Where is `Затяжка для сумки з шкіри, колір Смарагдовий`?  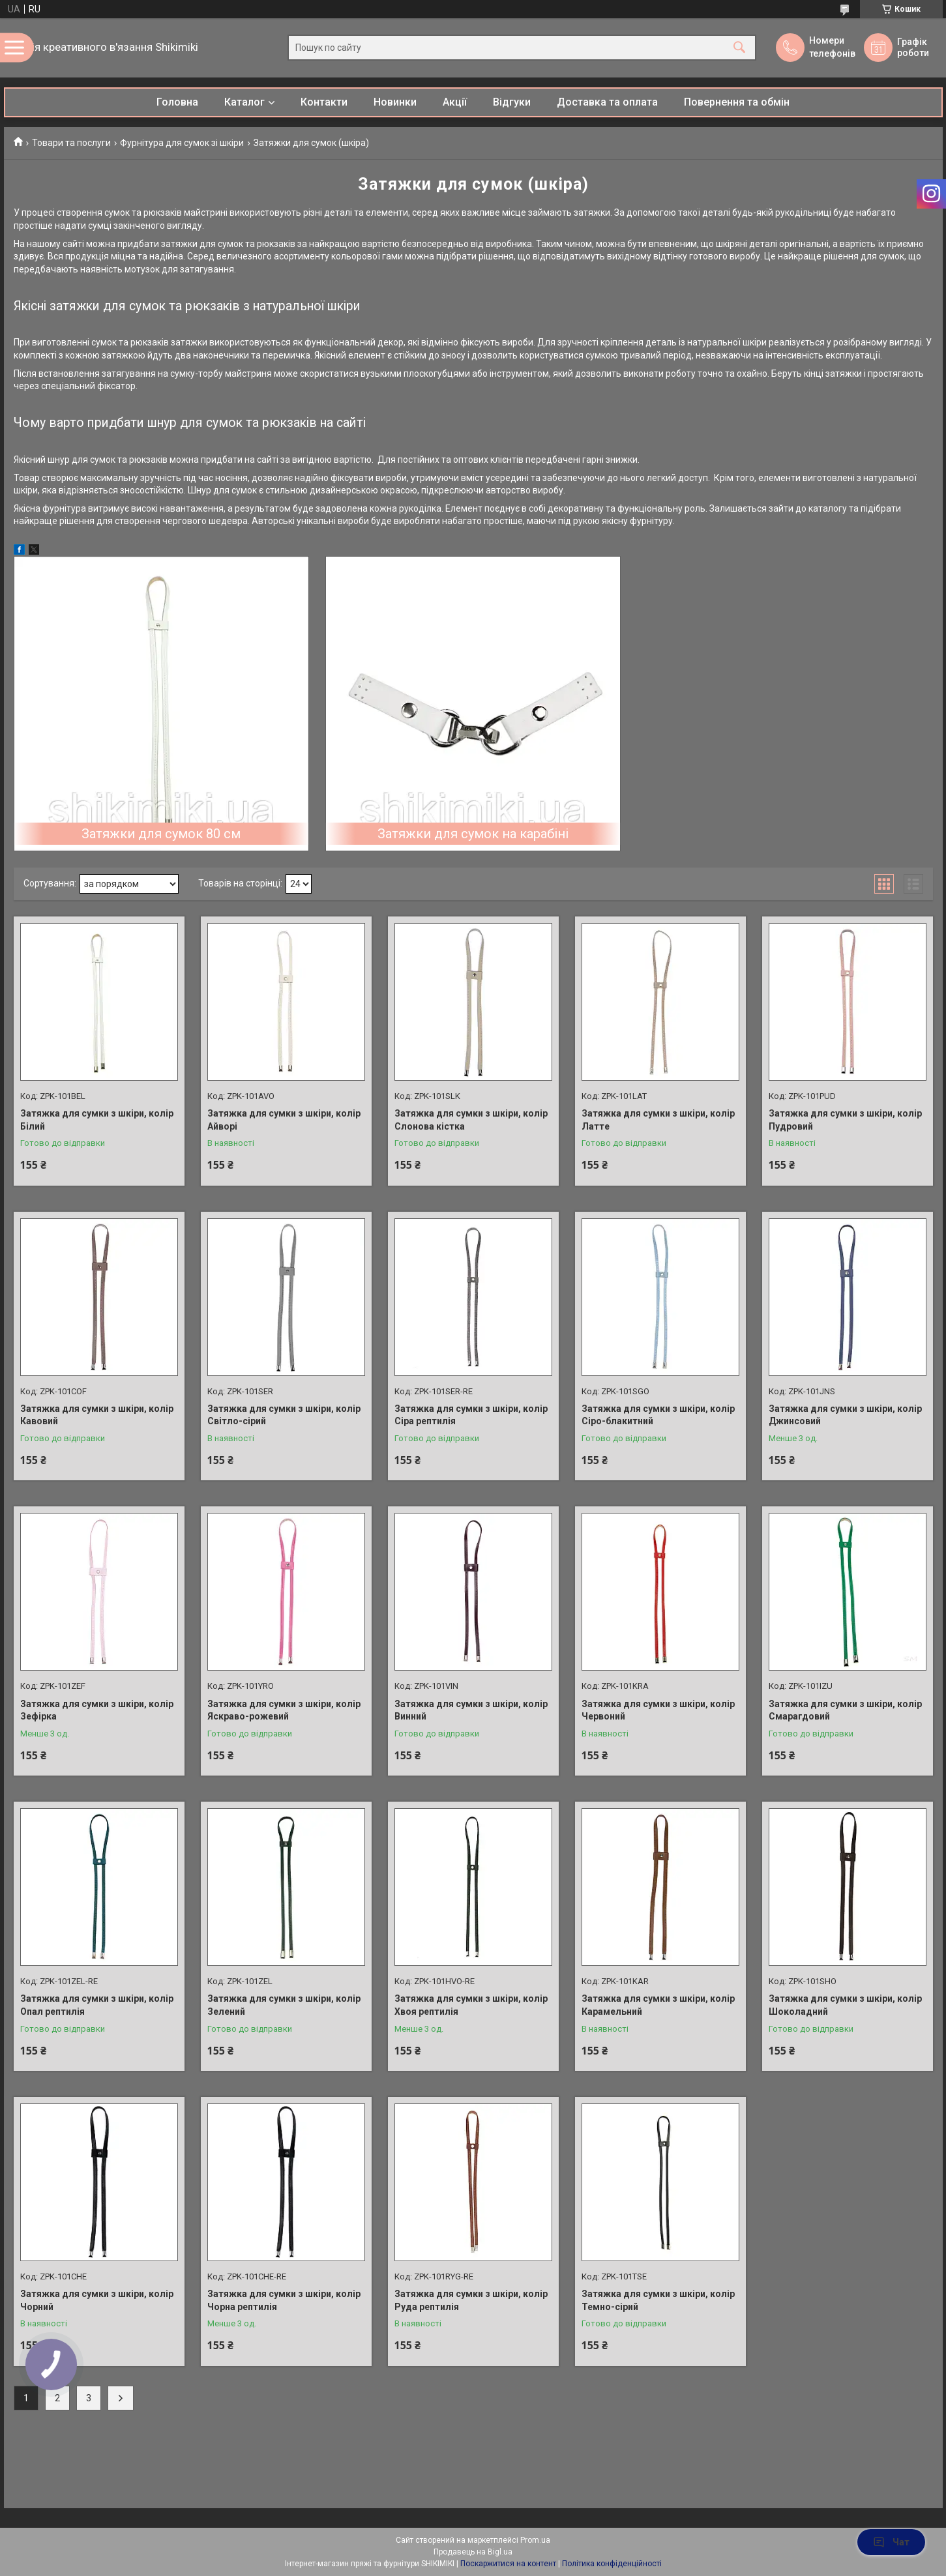 Затяжка для сумки з шкіри, колір Смарагдовий is located at coordinates (845, 1710).